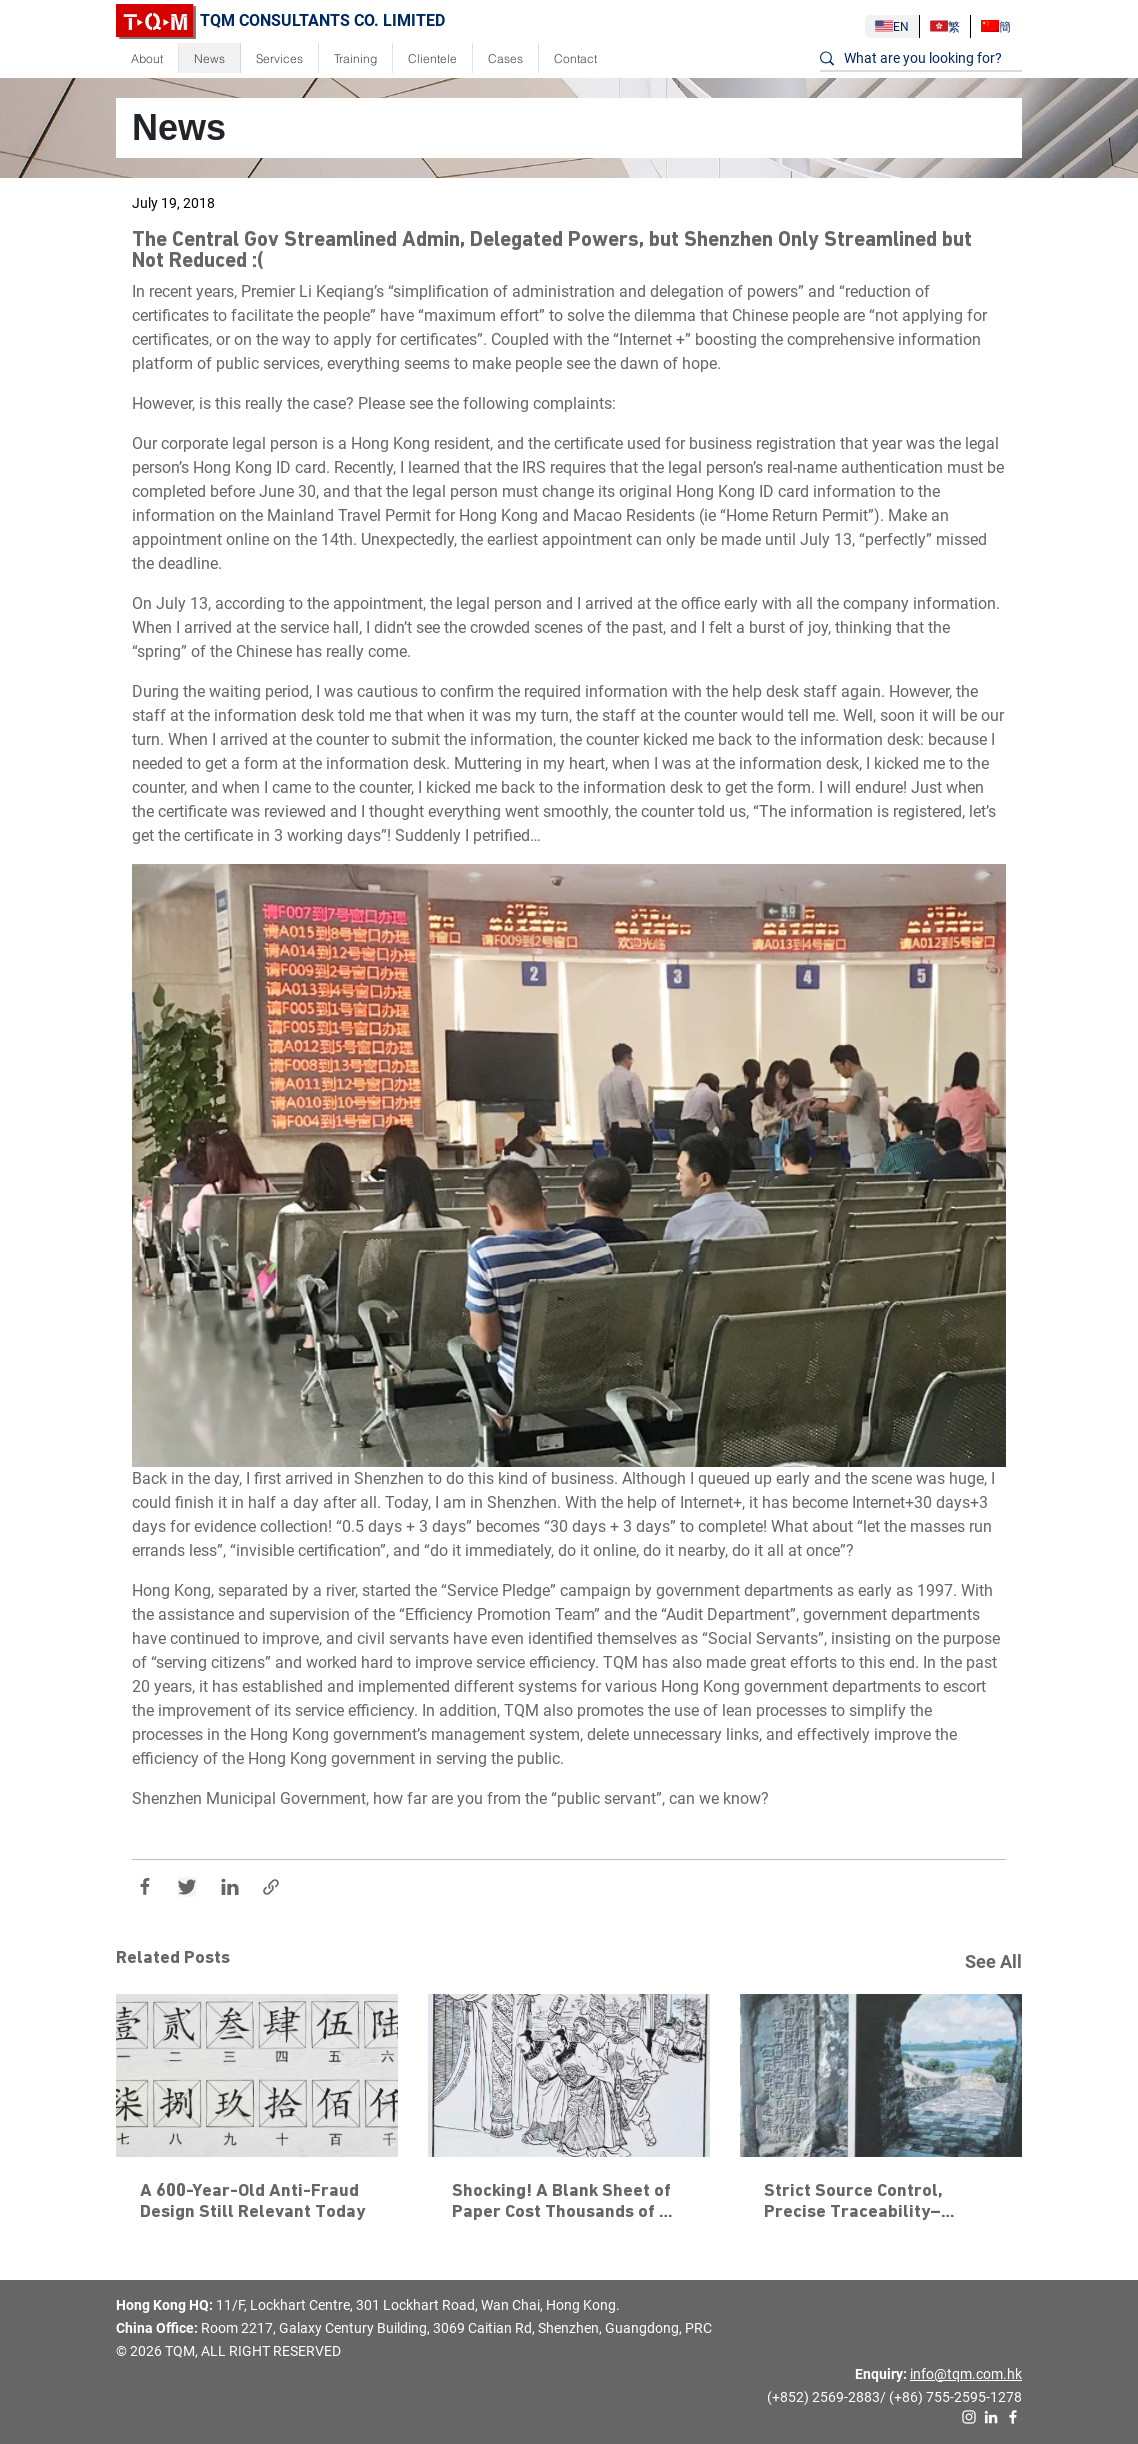 Image resolution: width=1138 pixels, height=2444 pixels. What do you see at coordinates (575, 58) in the screenshot?
I see `Contact` at bounding box center [575, 58].